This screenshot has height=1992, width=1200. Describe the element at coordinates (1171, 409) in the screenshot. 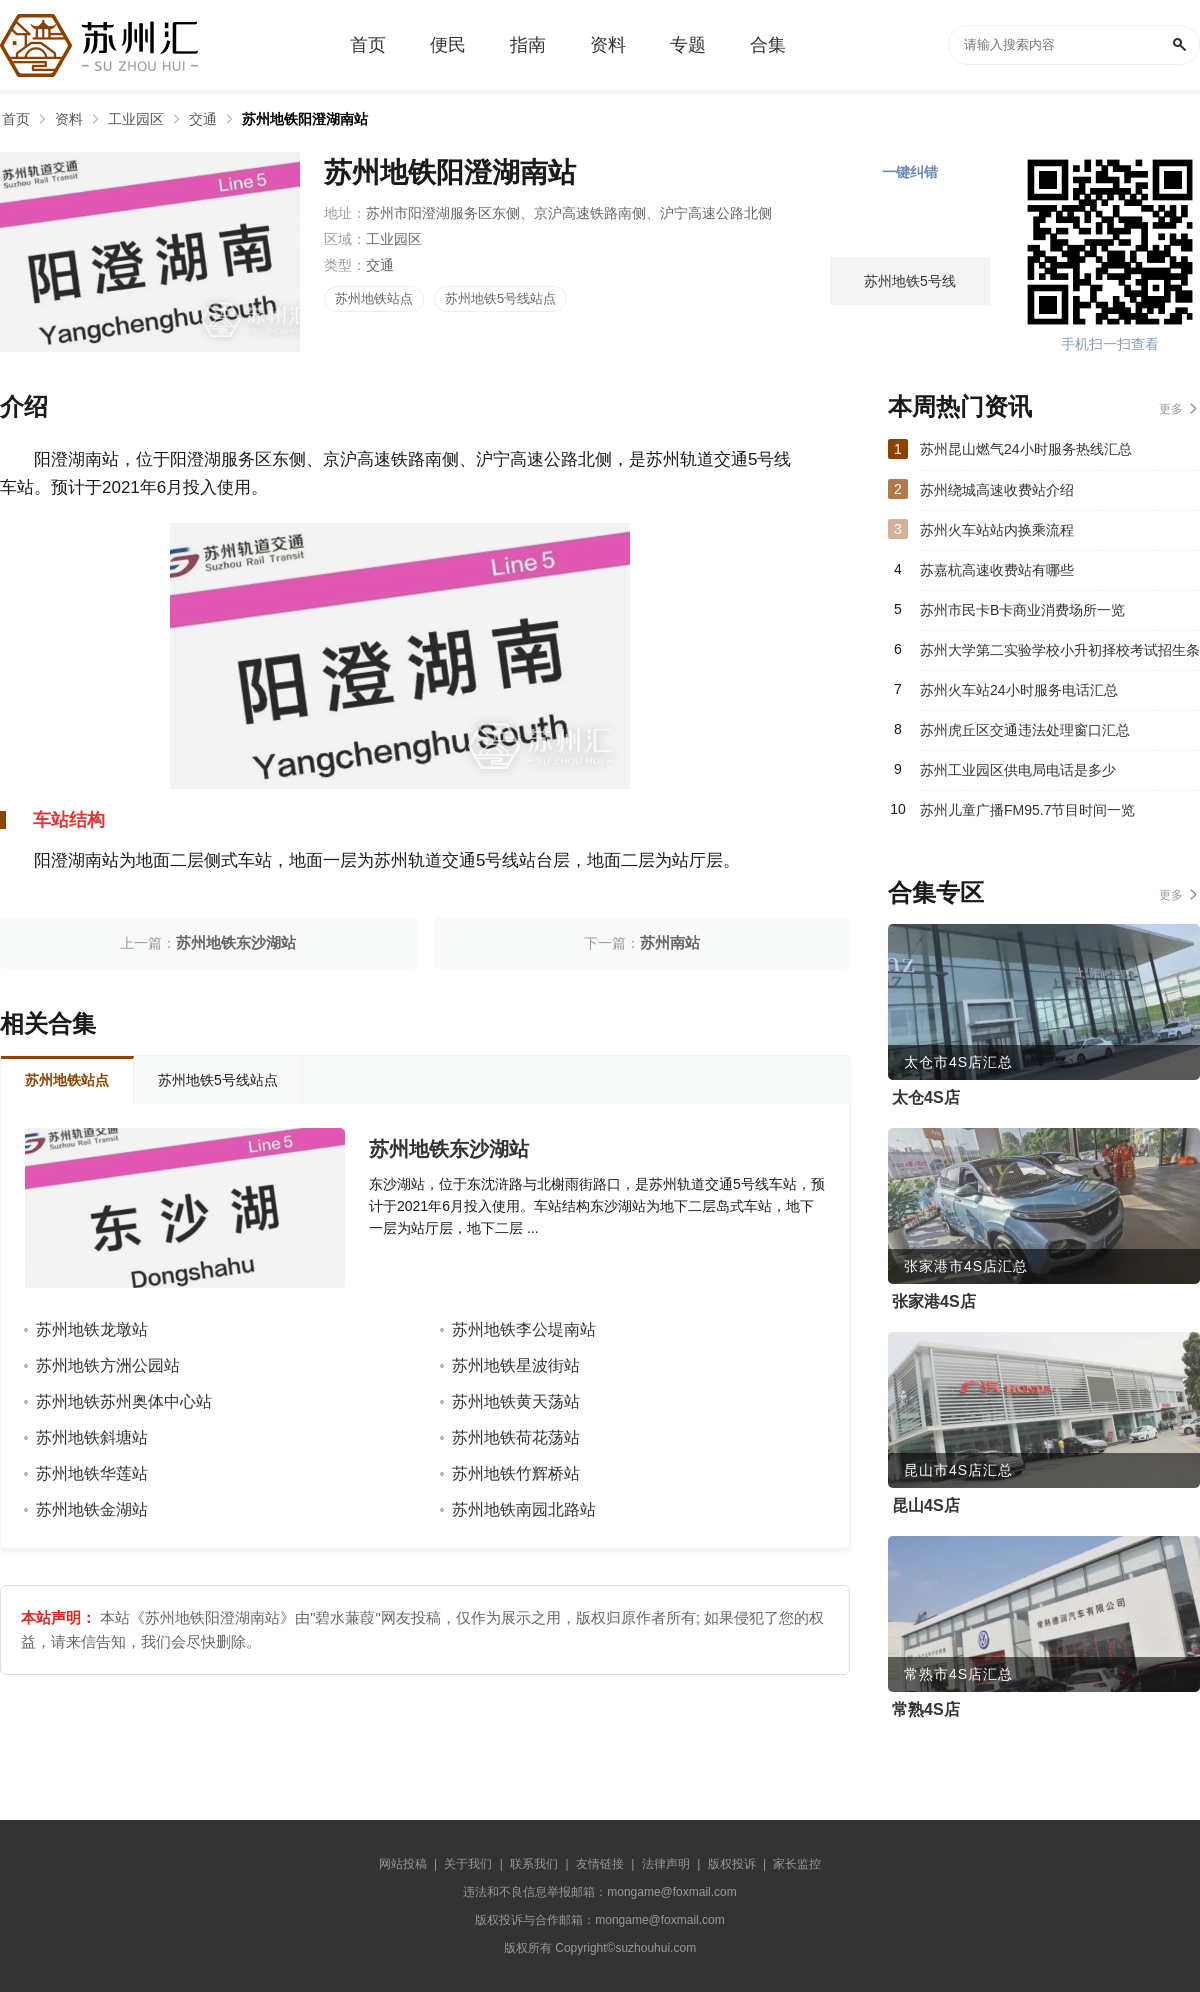

I see `更多` at that location.